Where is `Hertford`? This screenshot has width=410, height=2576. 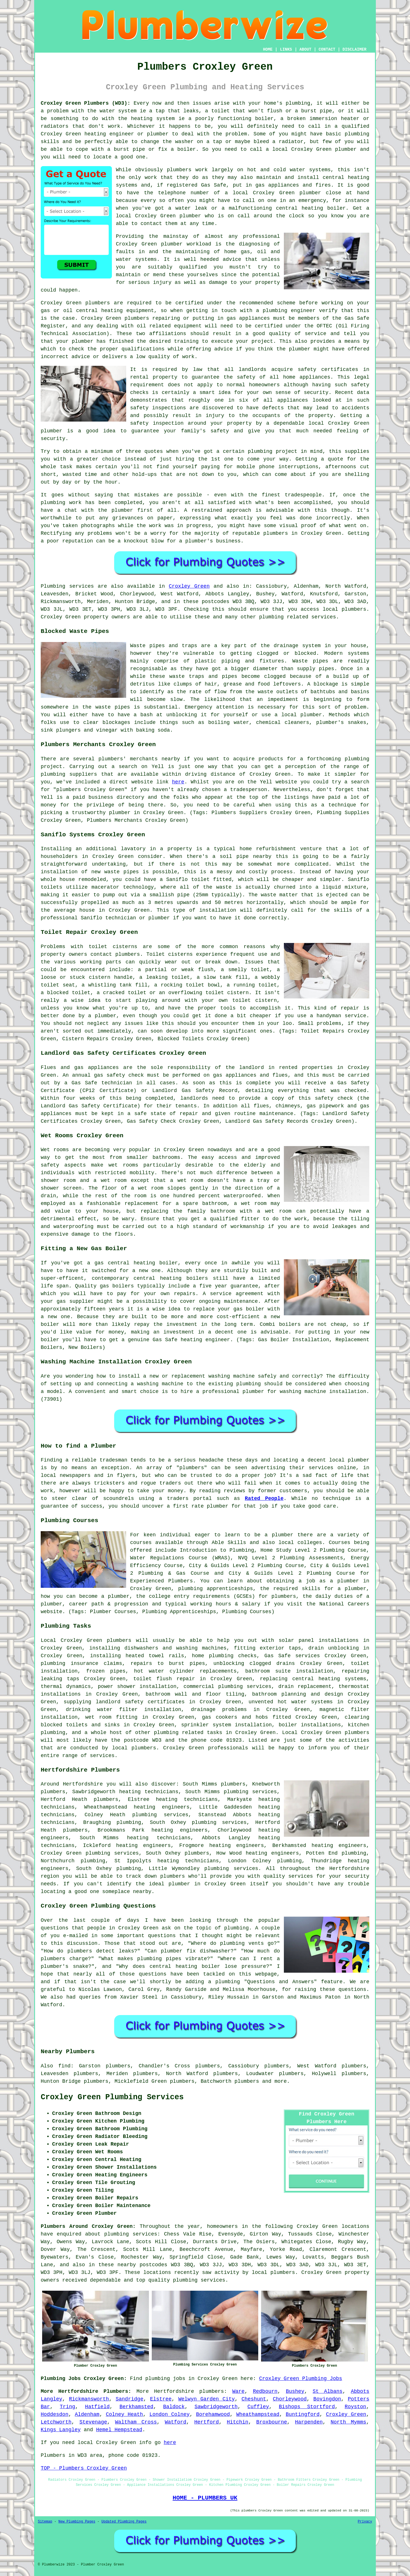
Hertford is located at coordinates (206, 2422).